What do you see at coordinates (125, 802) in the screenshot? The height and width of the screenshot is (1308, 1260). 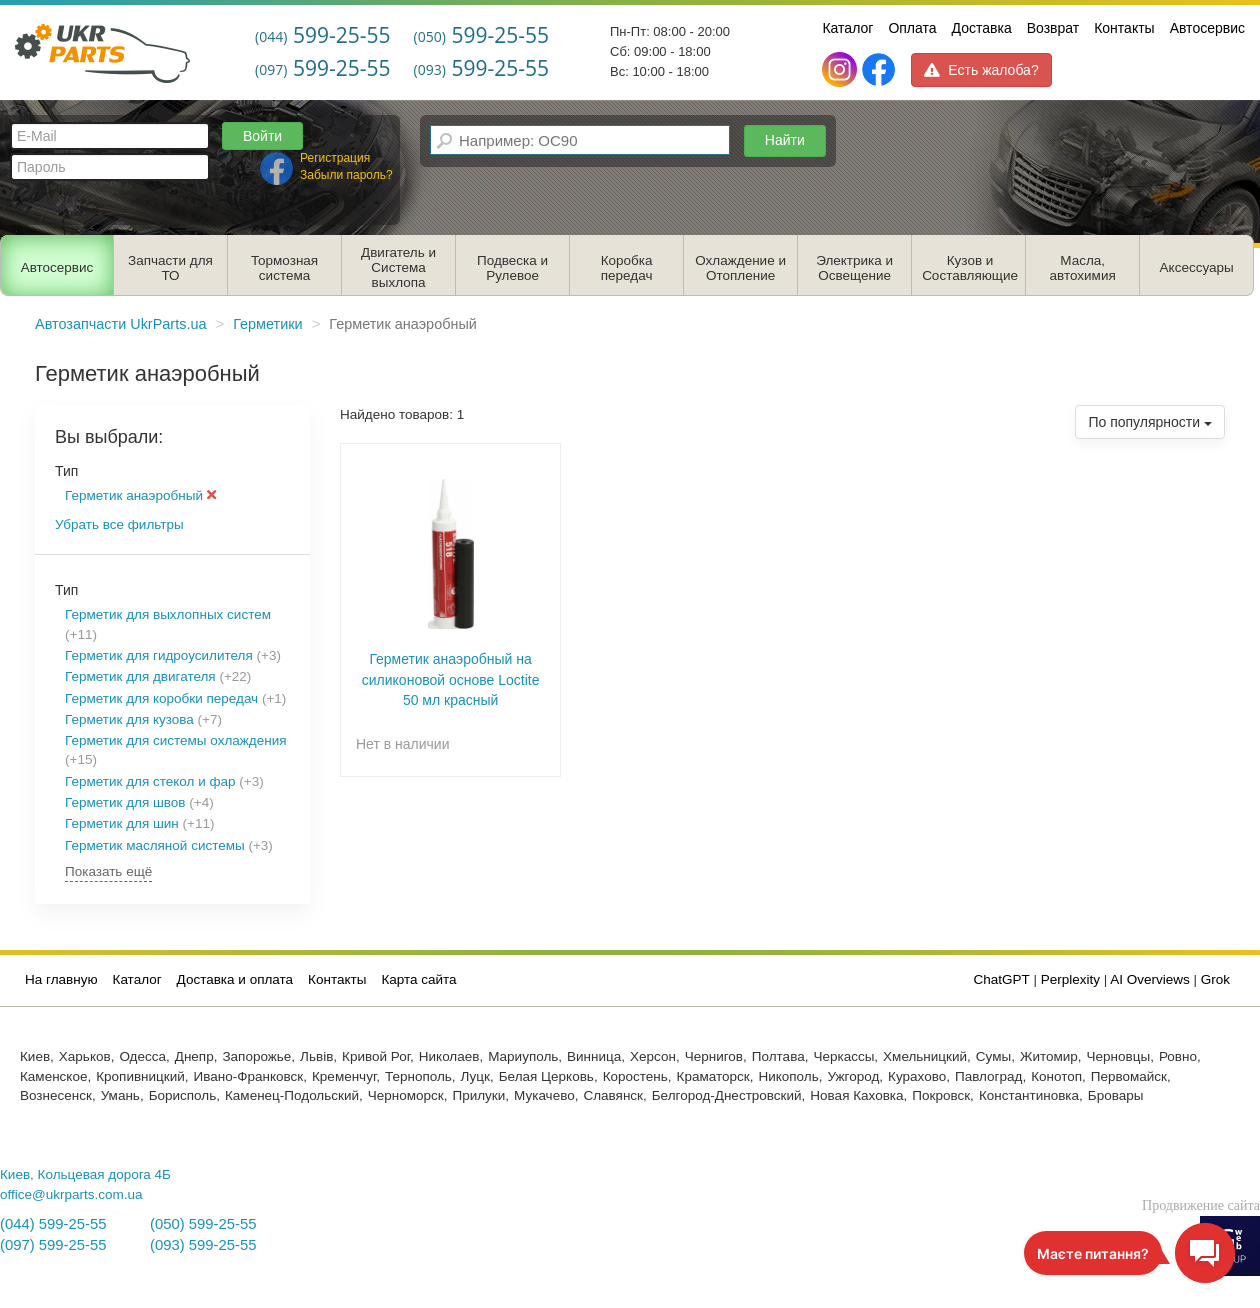 I see `Герметик для швов` at bounding box center [125, 802].